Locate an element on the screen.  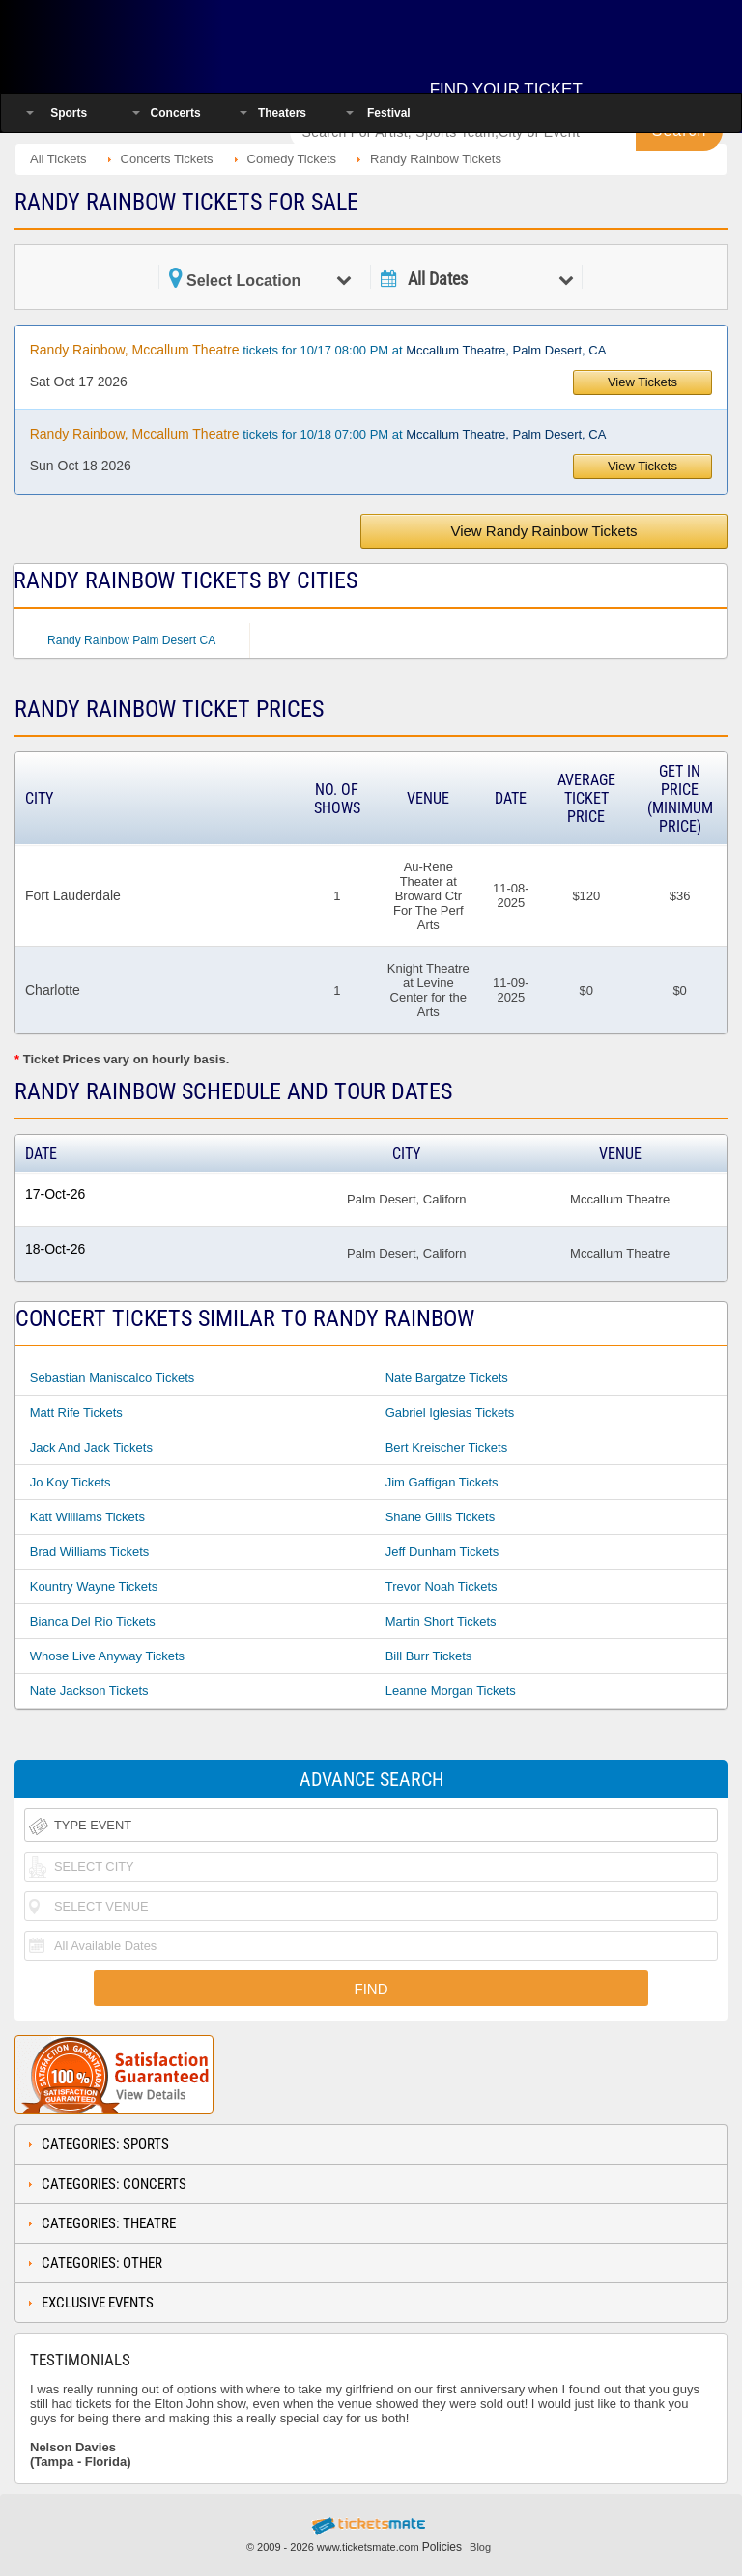
Categories: Theatre is located at coordinates (109, 2223).